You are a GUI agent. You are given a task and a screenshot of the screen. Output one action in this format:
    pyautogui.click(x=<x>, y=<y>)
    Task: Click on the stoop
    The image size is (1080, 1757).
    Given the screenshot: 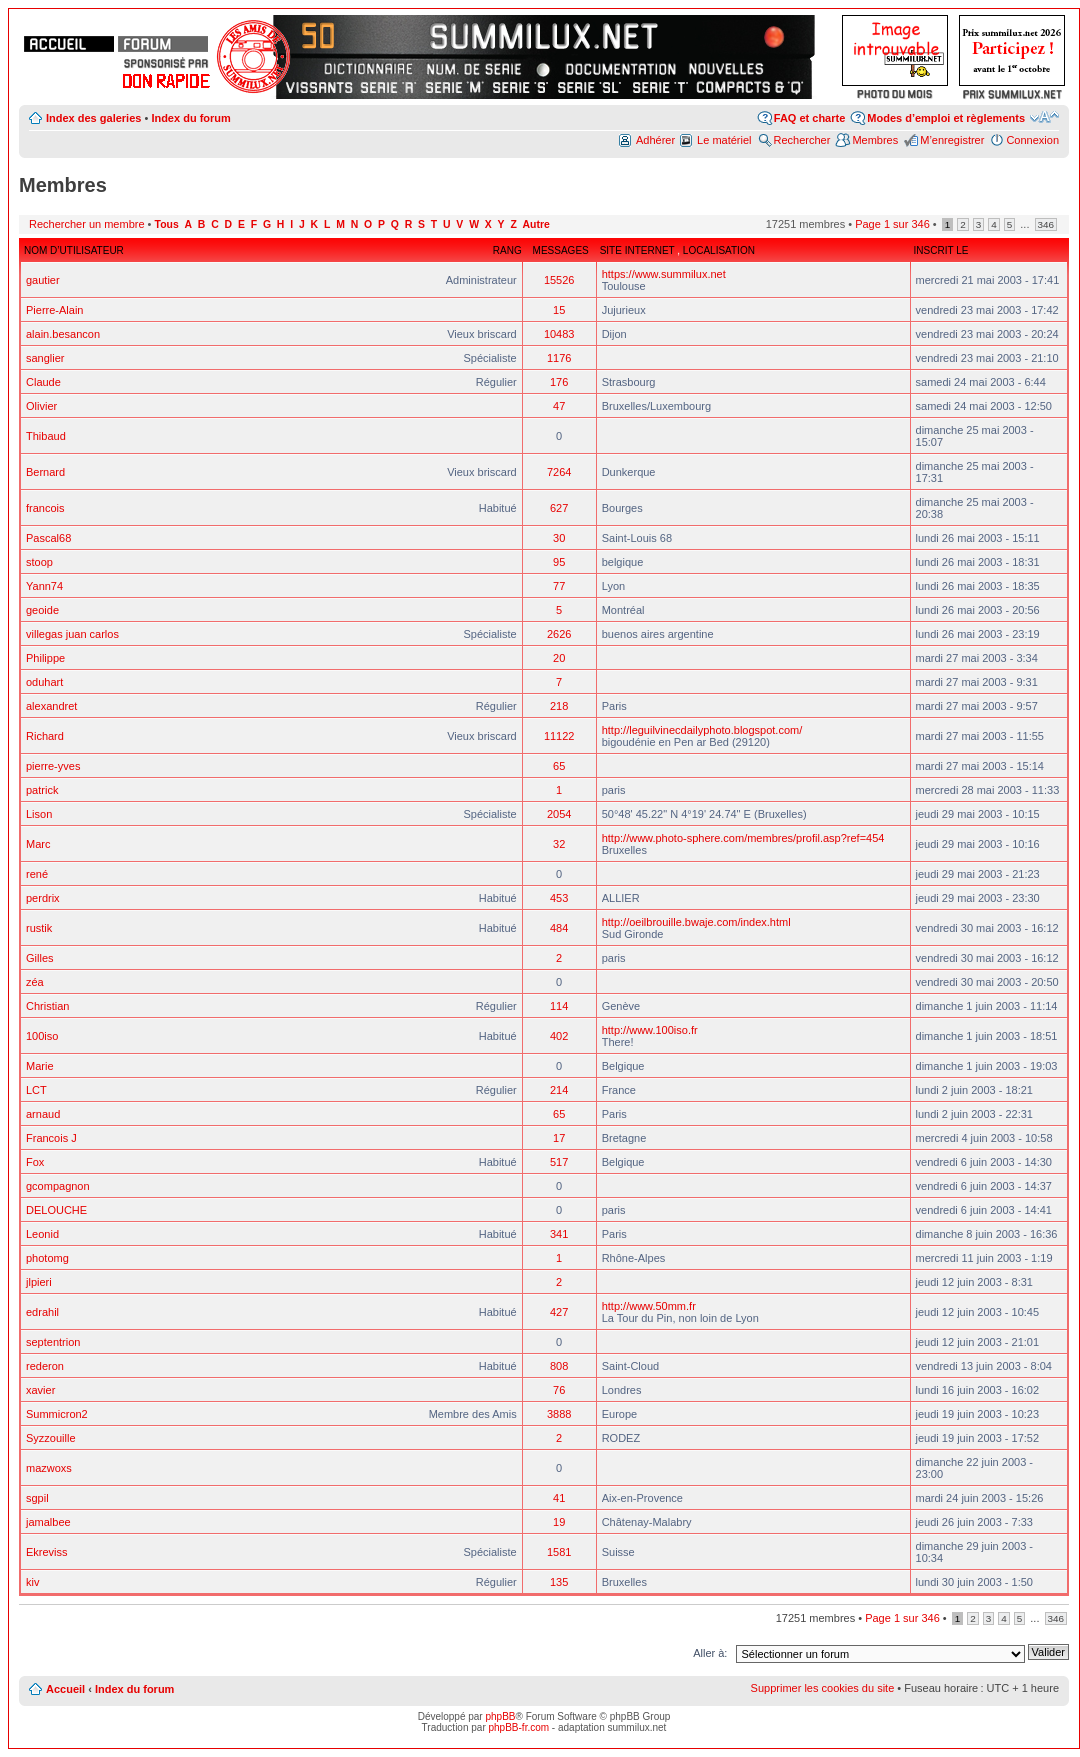 What is the action you would take?
    pyautogui.click(x=39, y=562)
    